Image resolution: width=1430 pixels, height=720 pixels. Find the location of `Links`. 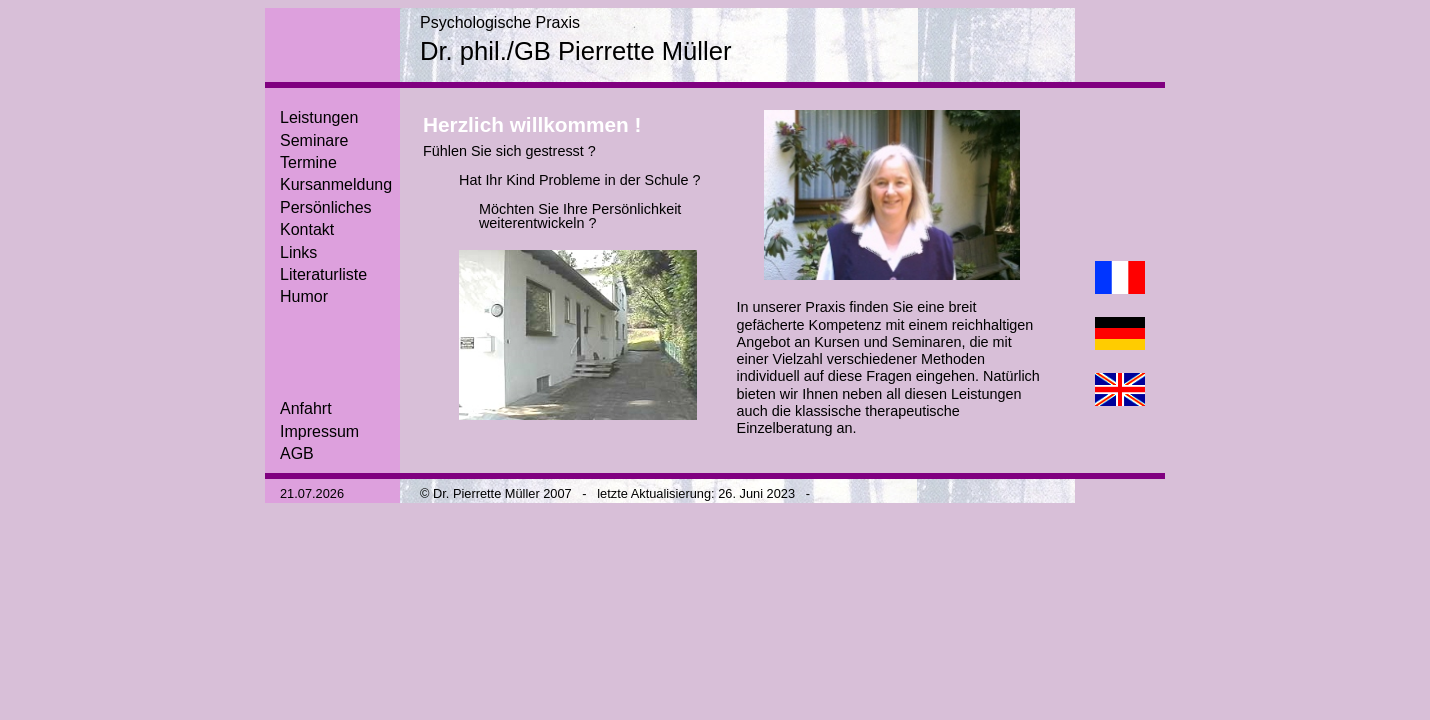

Links is located at coordinates (298, 252).